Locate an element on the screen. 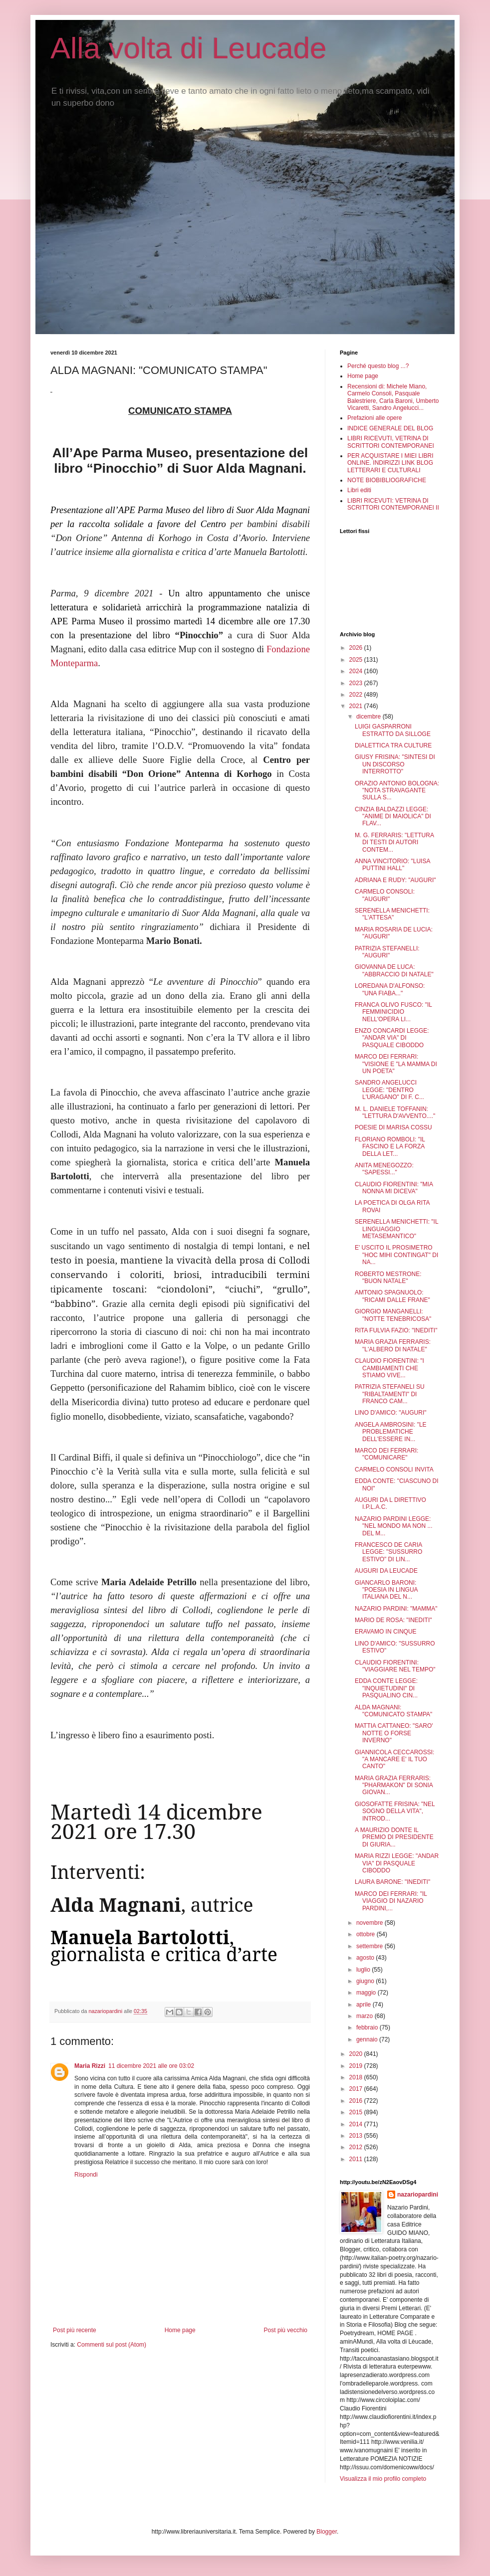 Image resolution: width=490 pixels, height=2576 pixels. Commenti sul post (Atom) is located at coordinates (111, 2344).